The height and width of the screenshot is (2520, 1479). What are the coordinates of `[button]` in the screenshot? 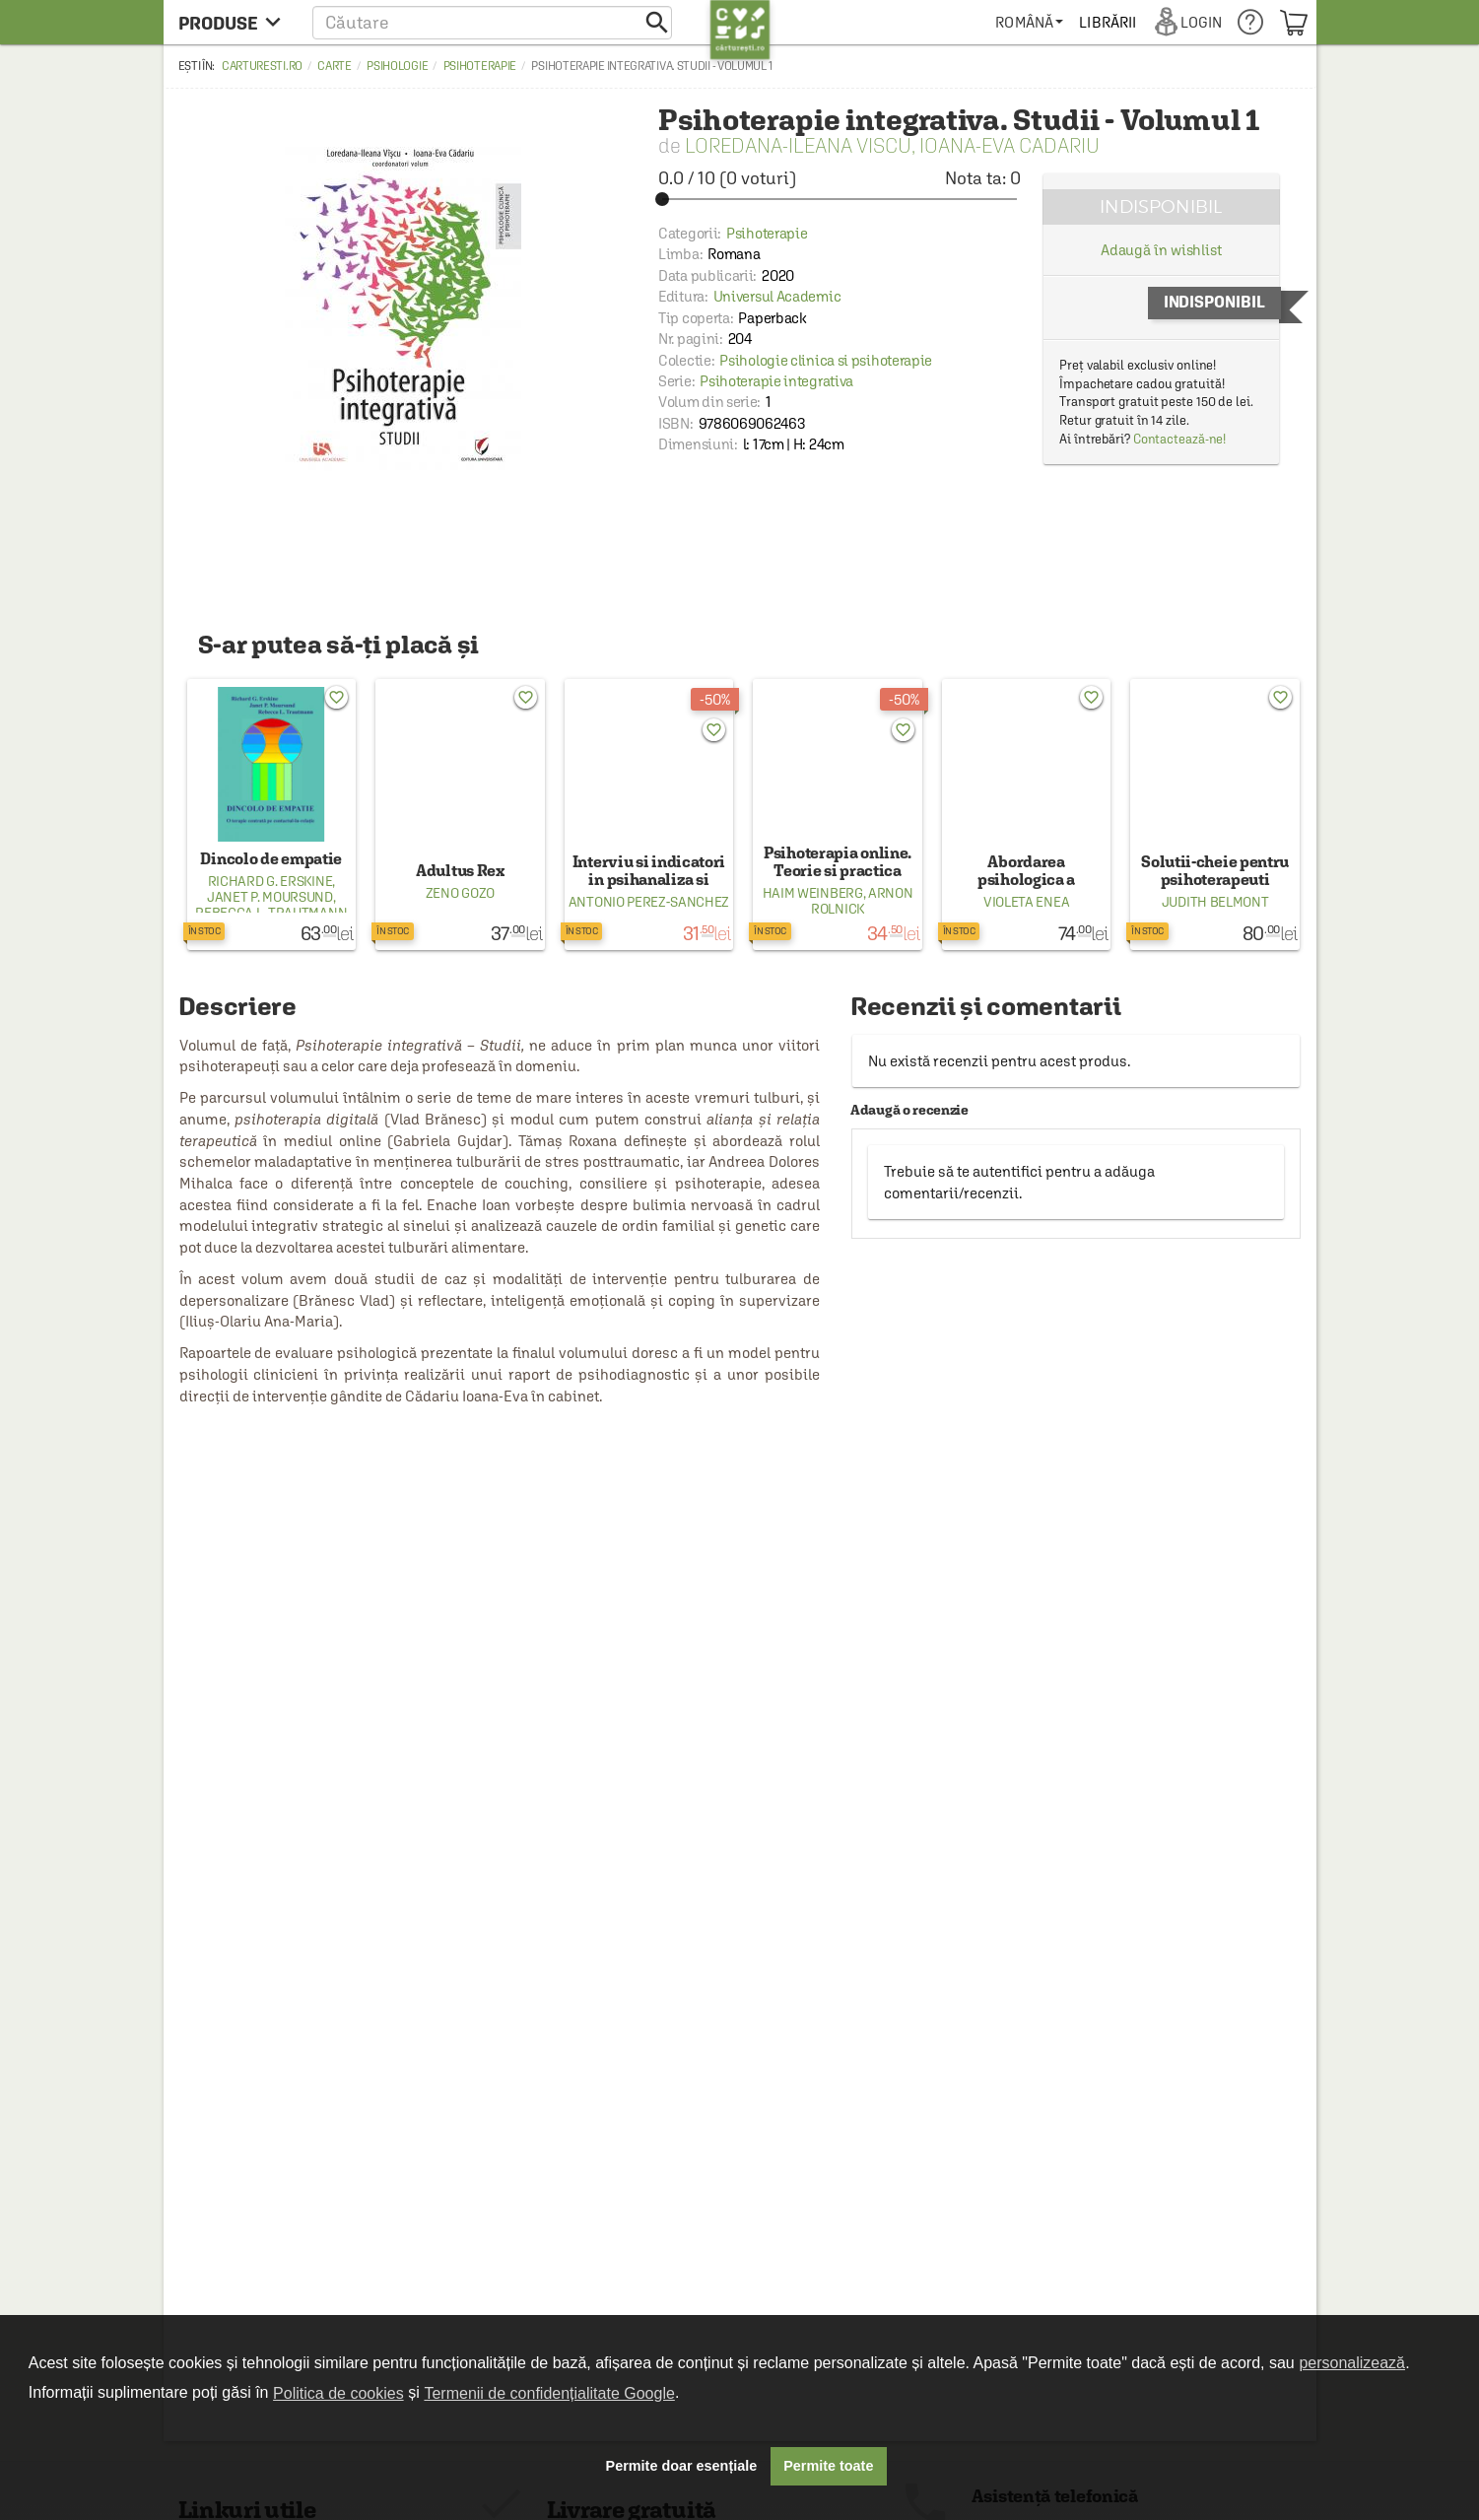 It's located at (492, 22).